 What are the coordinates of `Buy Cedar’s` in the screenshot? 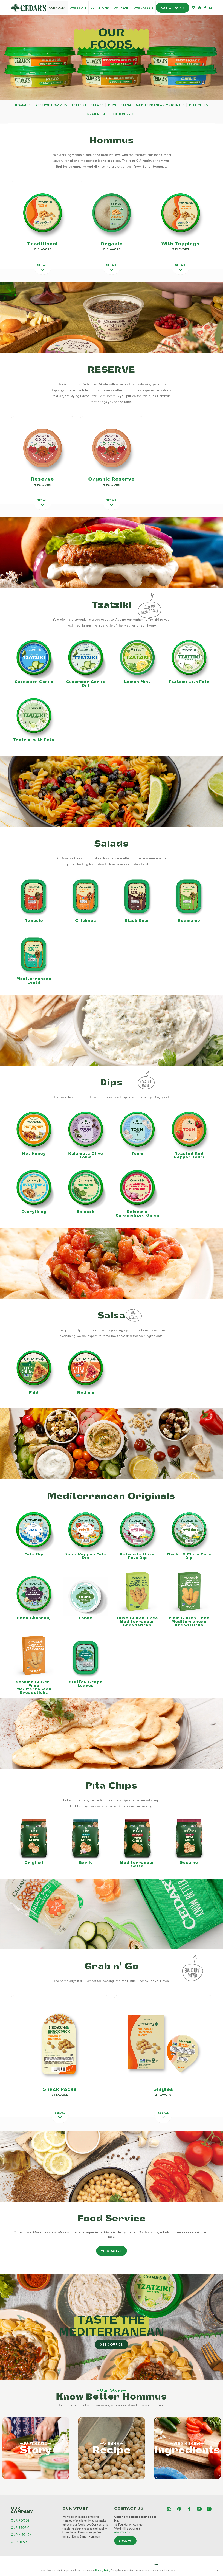 It's located at (173, 7).